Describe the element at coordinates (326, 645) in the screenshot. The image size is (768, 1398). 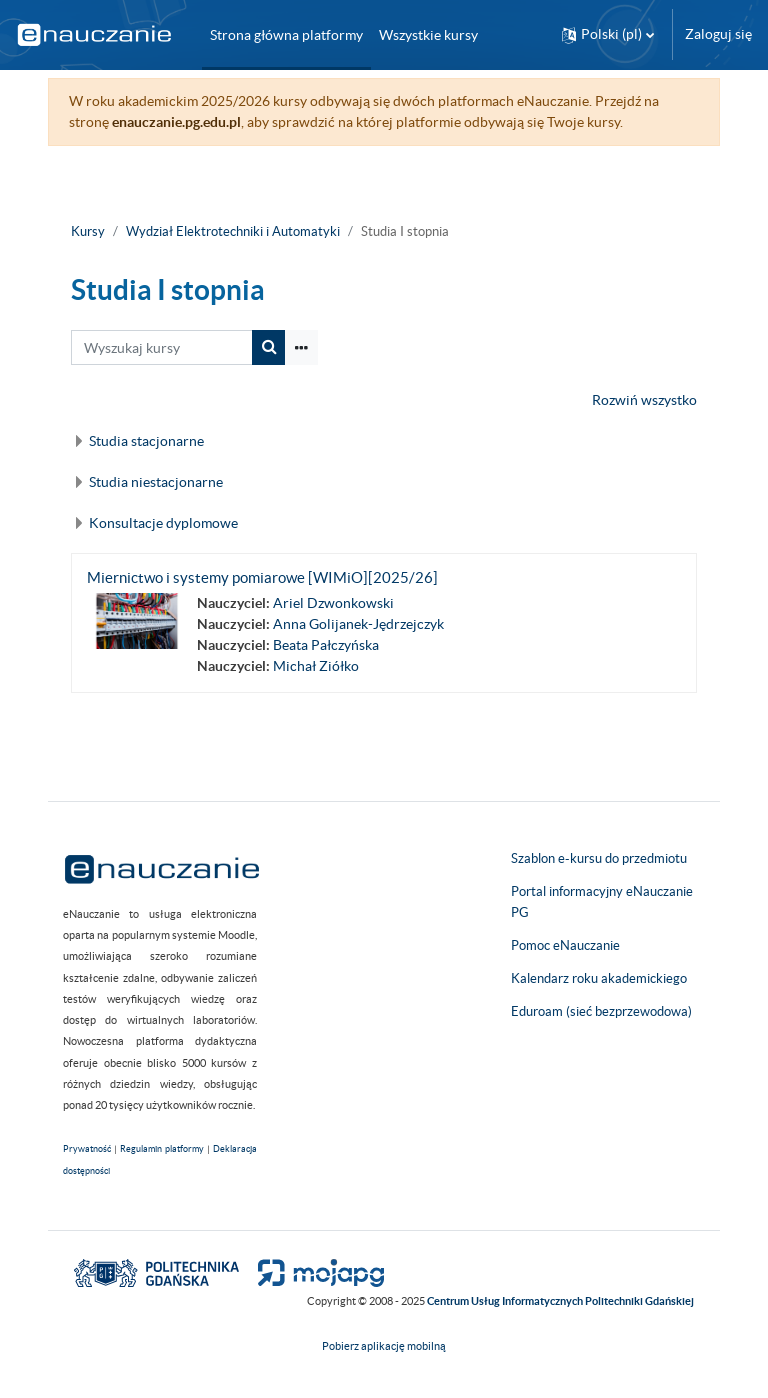
I see `Beata Pałczyńska` at that location.